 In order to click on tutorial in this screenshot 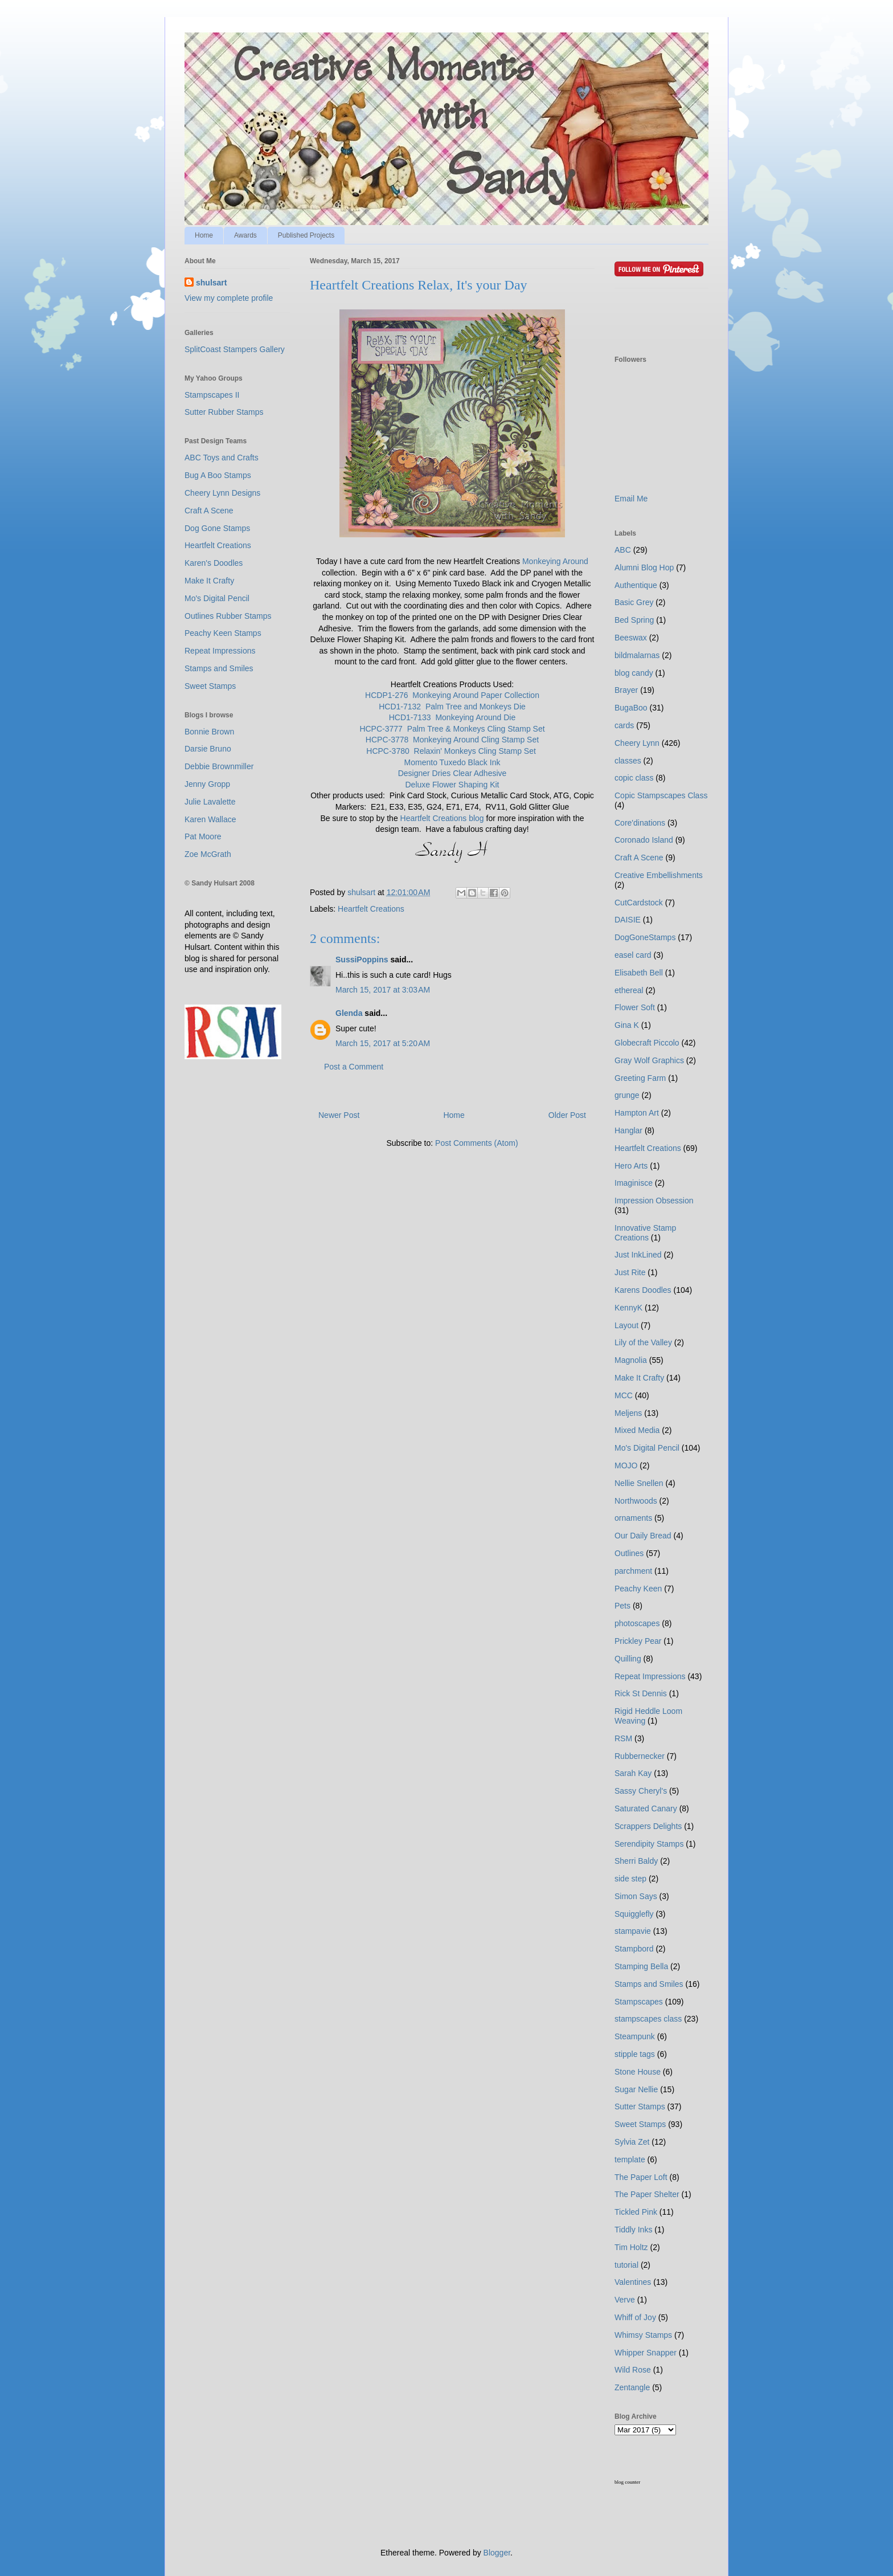, I will do `click(626, 2264)`.